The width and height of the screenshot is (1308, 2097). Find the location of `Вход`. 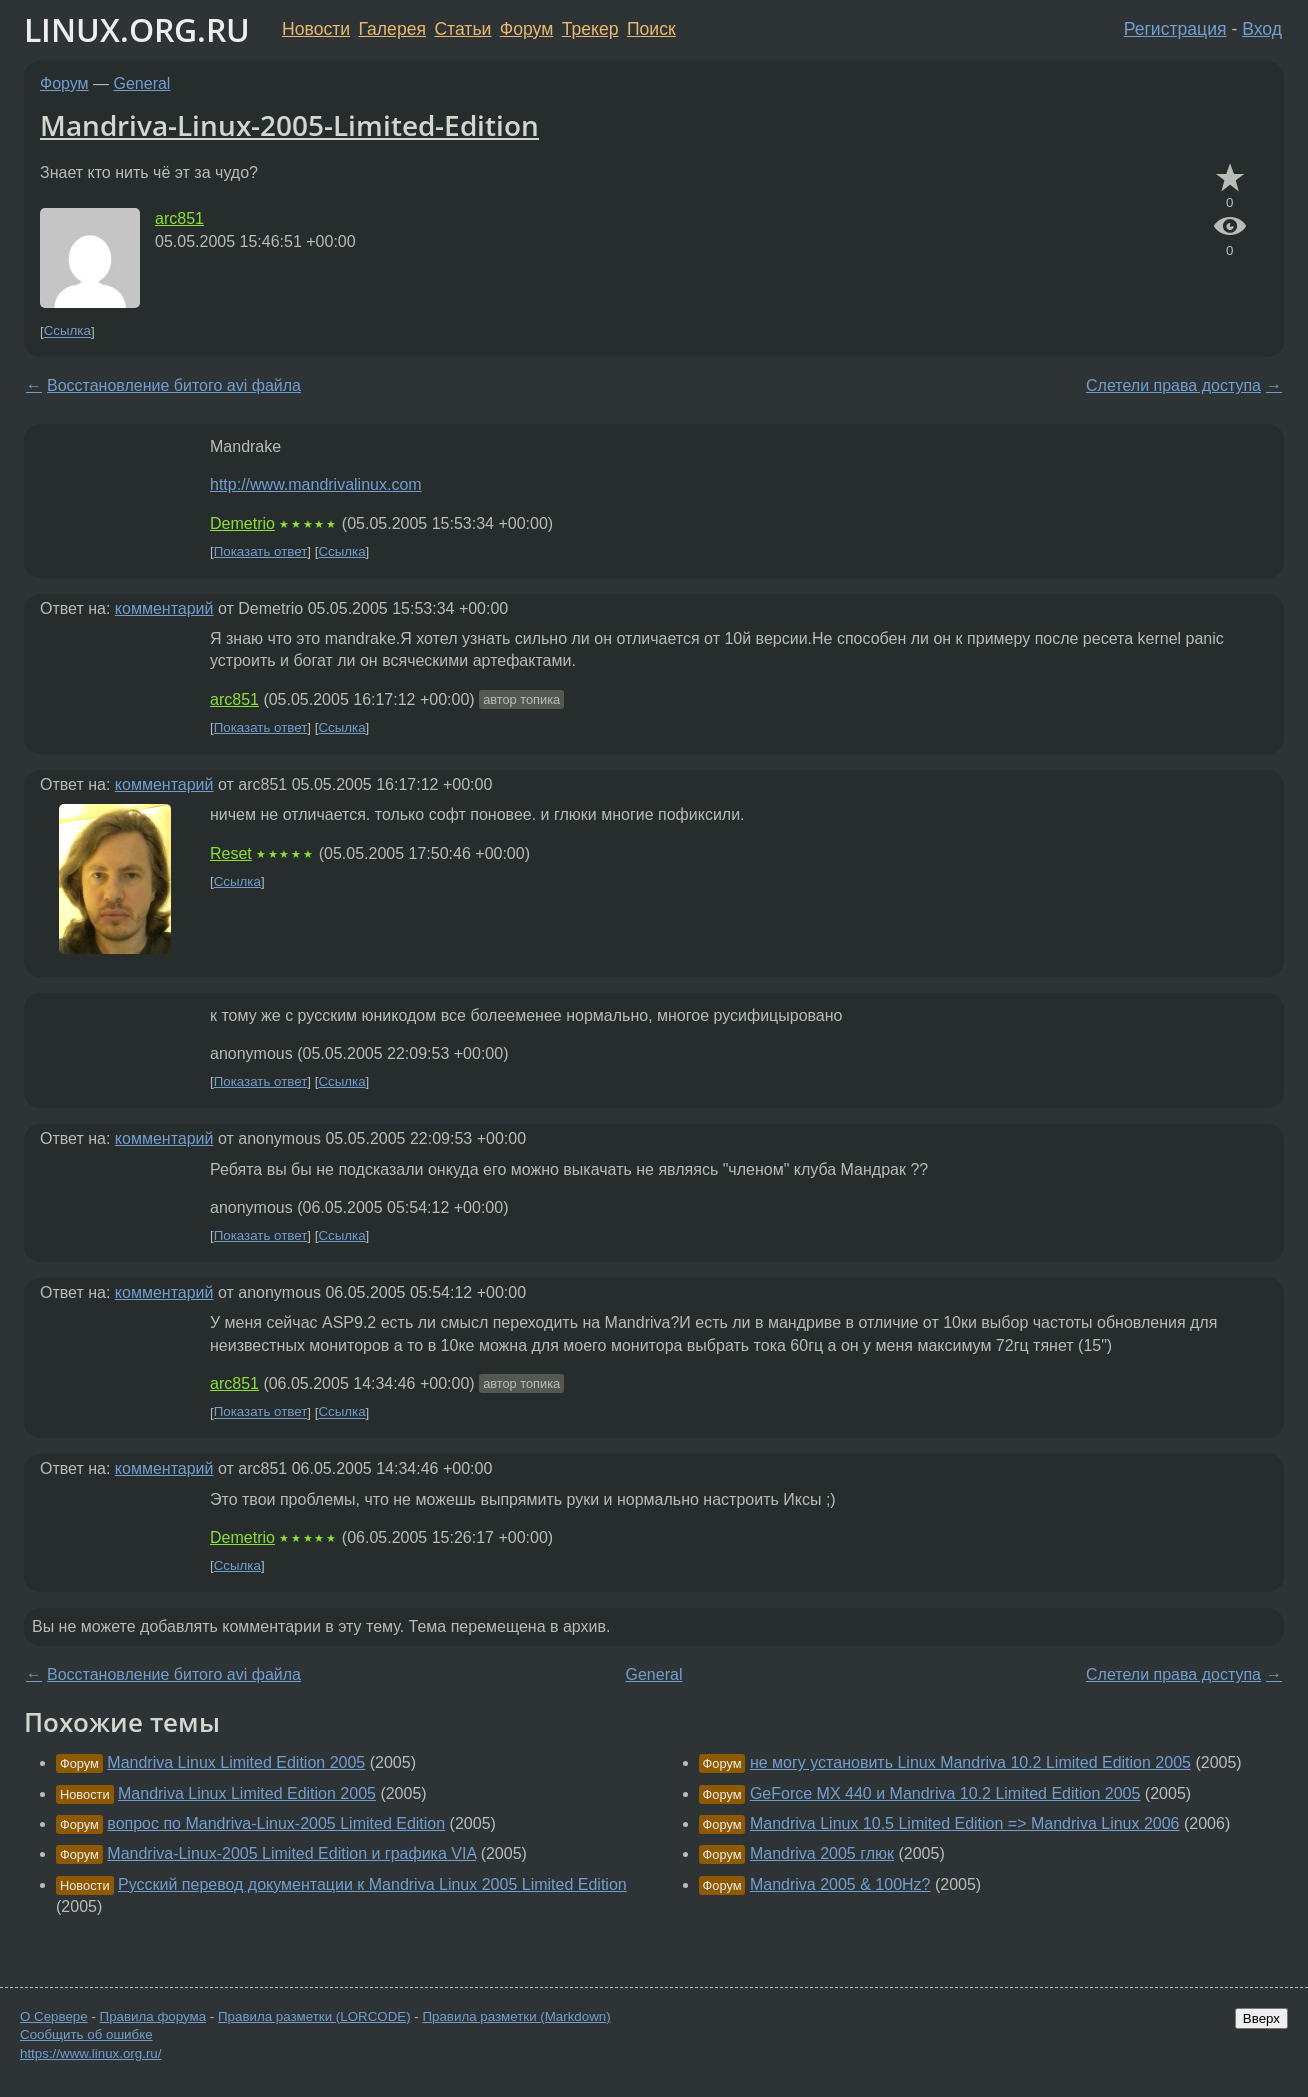

Вход is located at coordinates (1262, 29).